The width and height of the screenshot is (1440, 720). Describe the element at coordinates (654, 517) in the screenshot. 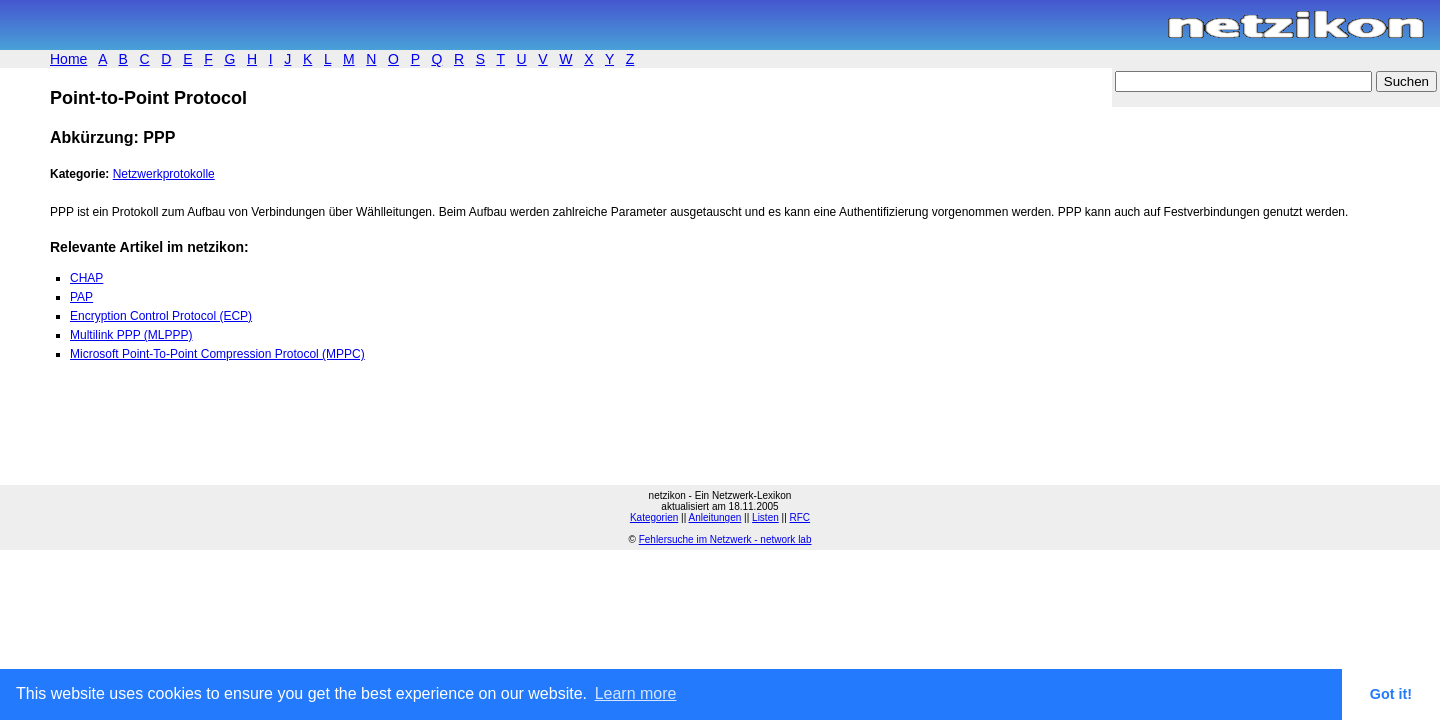

I see `Kategorien` at that location.